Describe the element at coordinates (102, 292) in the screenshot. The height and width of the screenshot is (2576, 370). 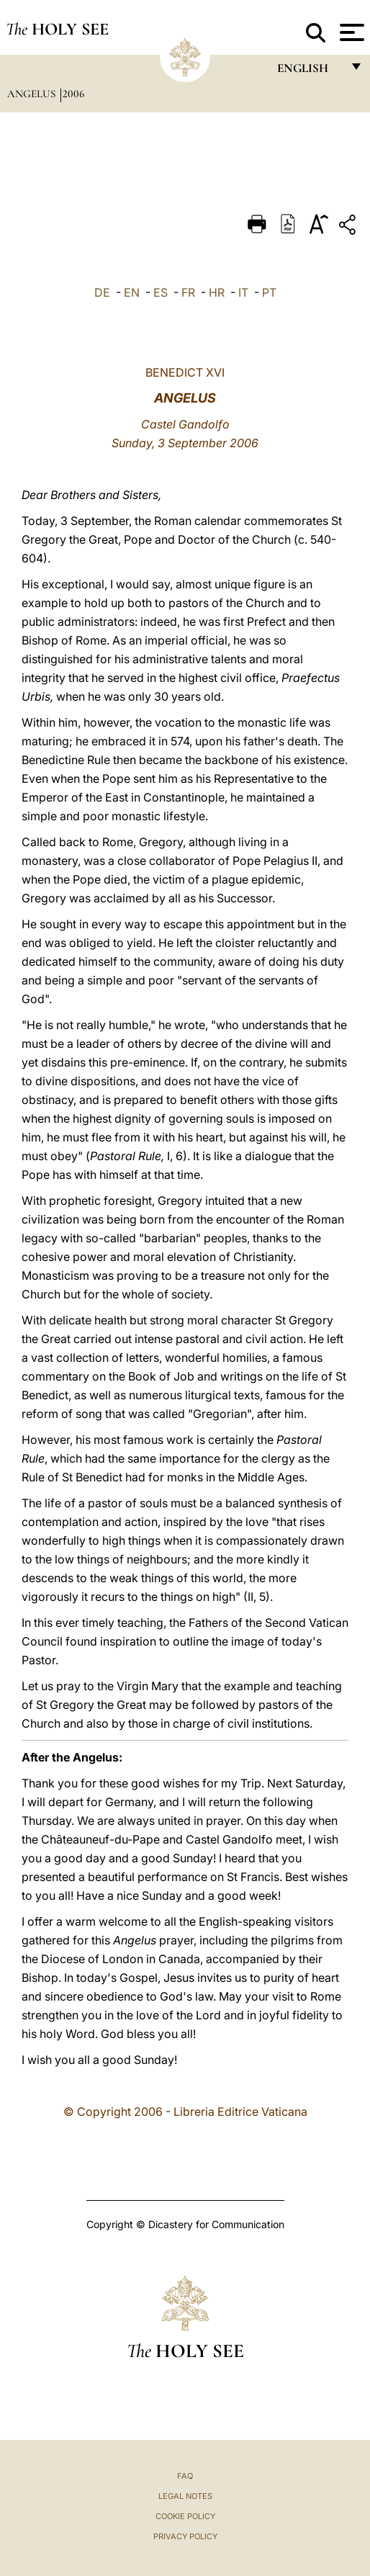
I see `DE` at that location.